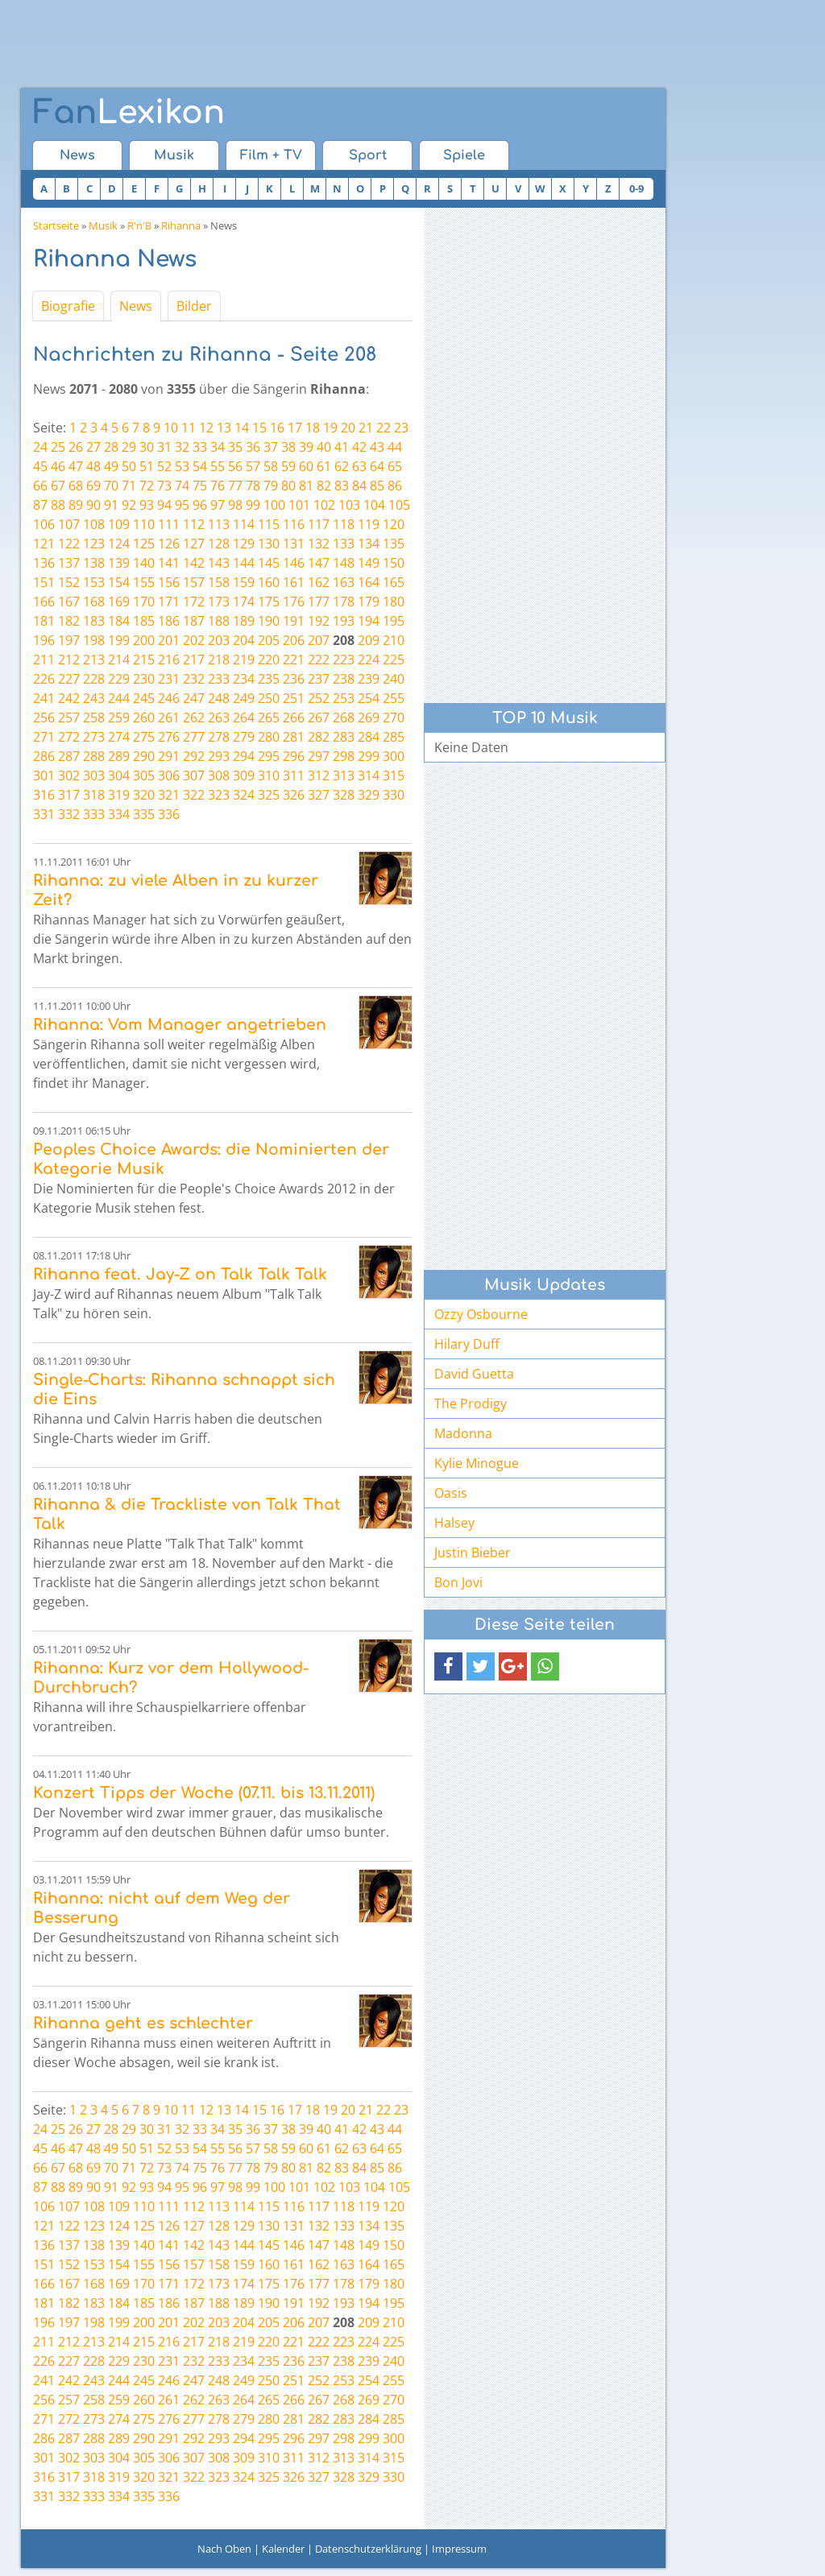 The image size is (825, 2576). What do you see at coordinates (69, 543) in the screenshot?
I see `122` at bounding box center [69, 543].